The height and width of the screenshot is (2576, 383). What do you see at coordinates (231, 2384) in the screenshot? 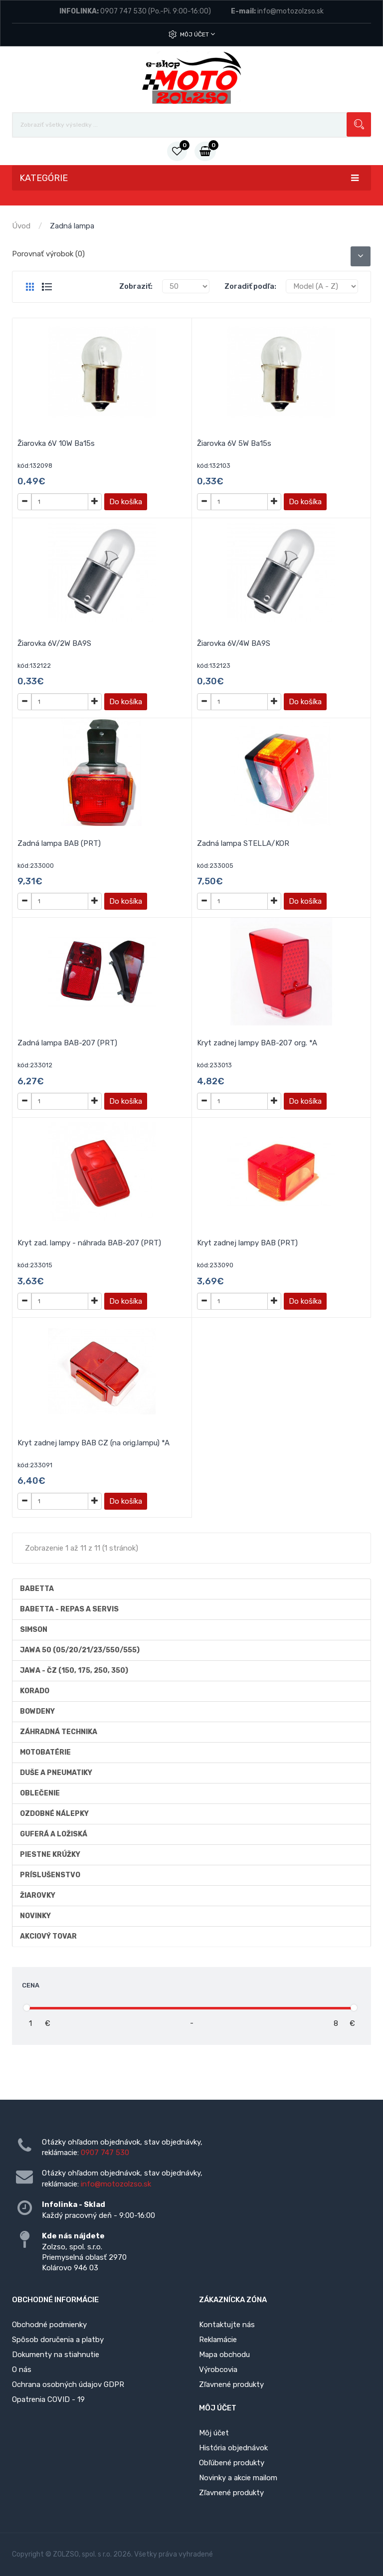
I see `Zľavnené produkty` at bounding box center [231, 2384].